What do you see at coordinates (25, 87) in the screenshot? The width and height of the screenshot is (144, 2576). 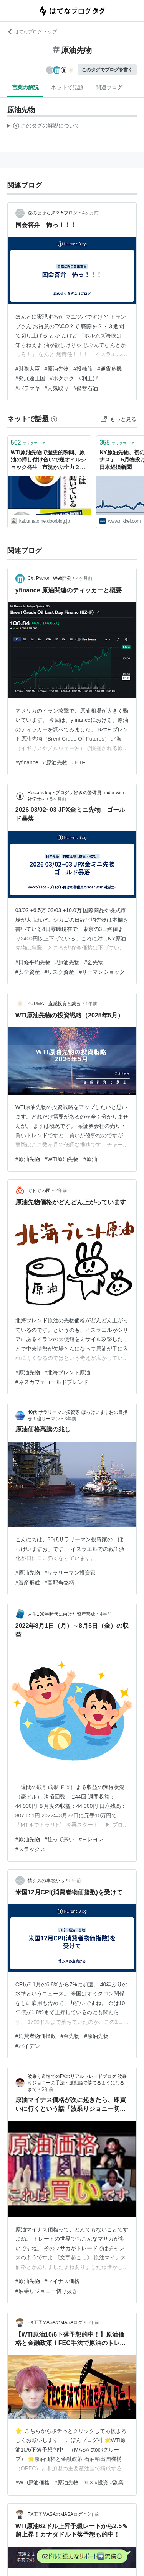 I see `言葉の解説` at bounding box center [25, 87].